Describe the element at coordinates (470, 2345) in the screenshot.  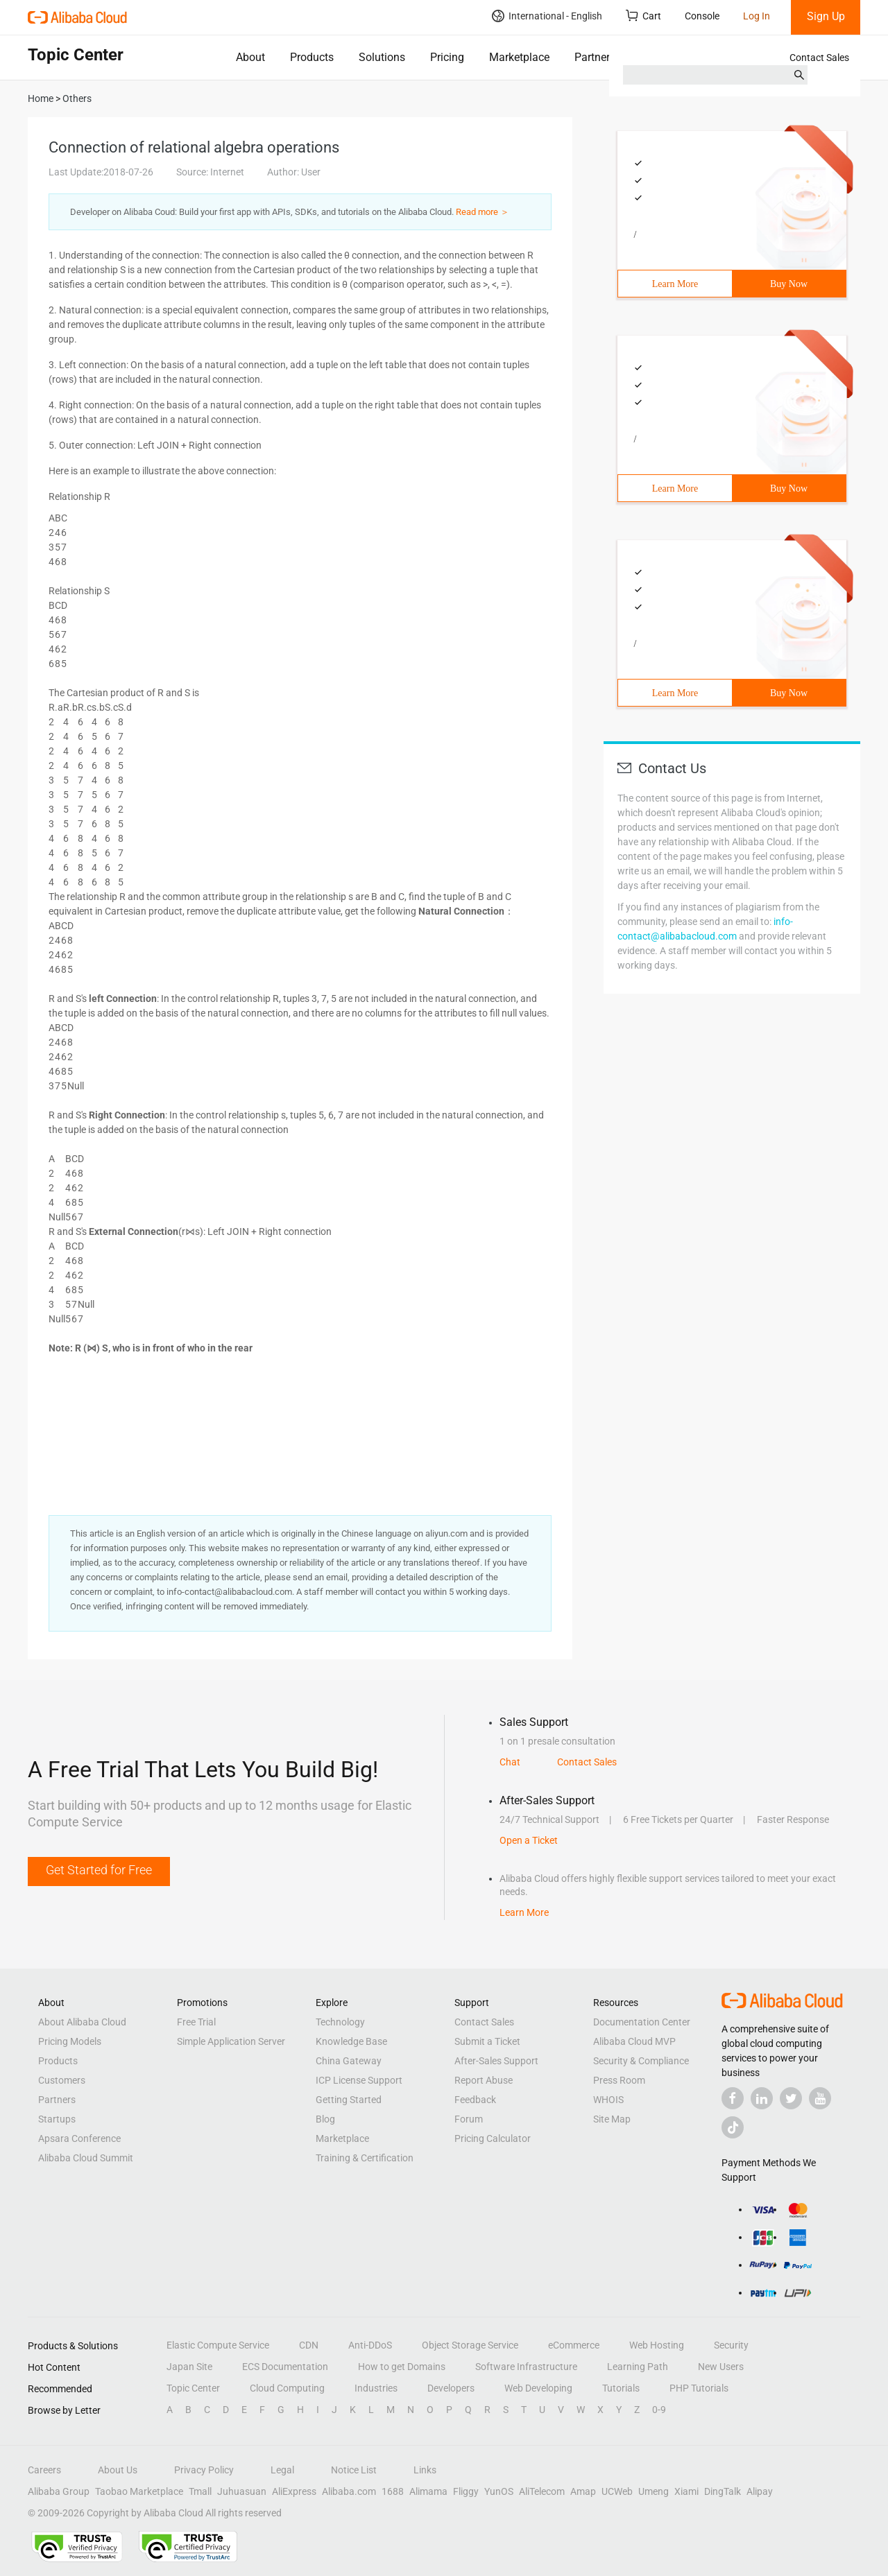
I see `Object Storage Service` at that location.